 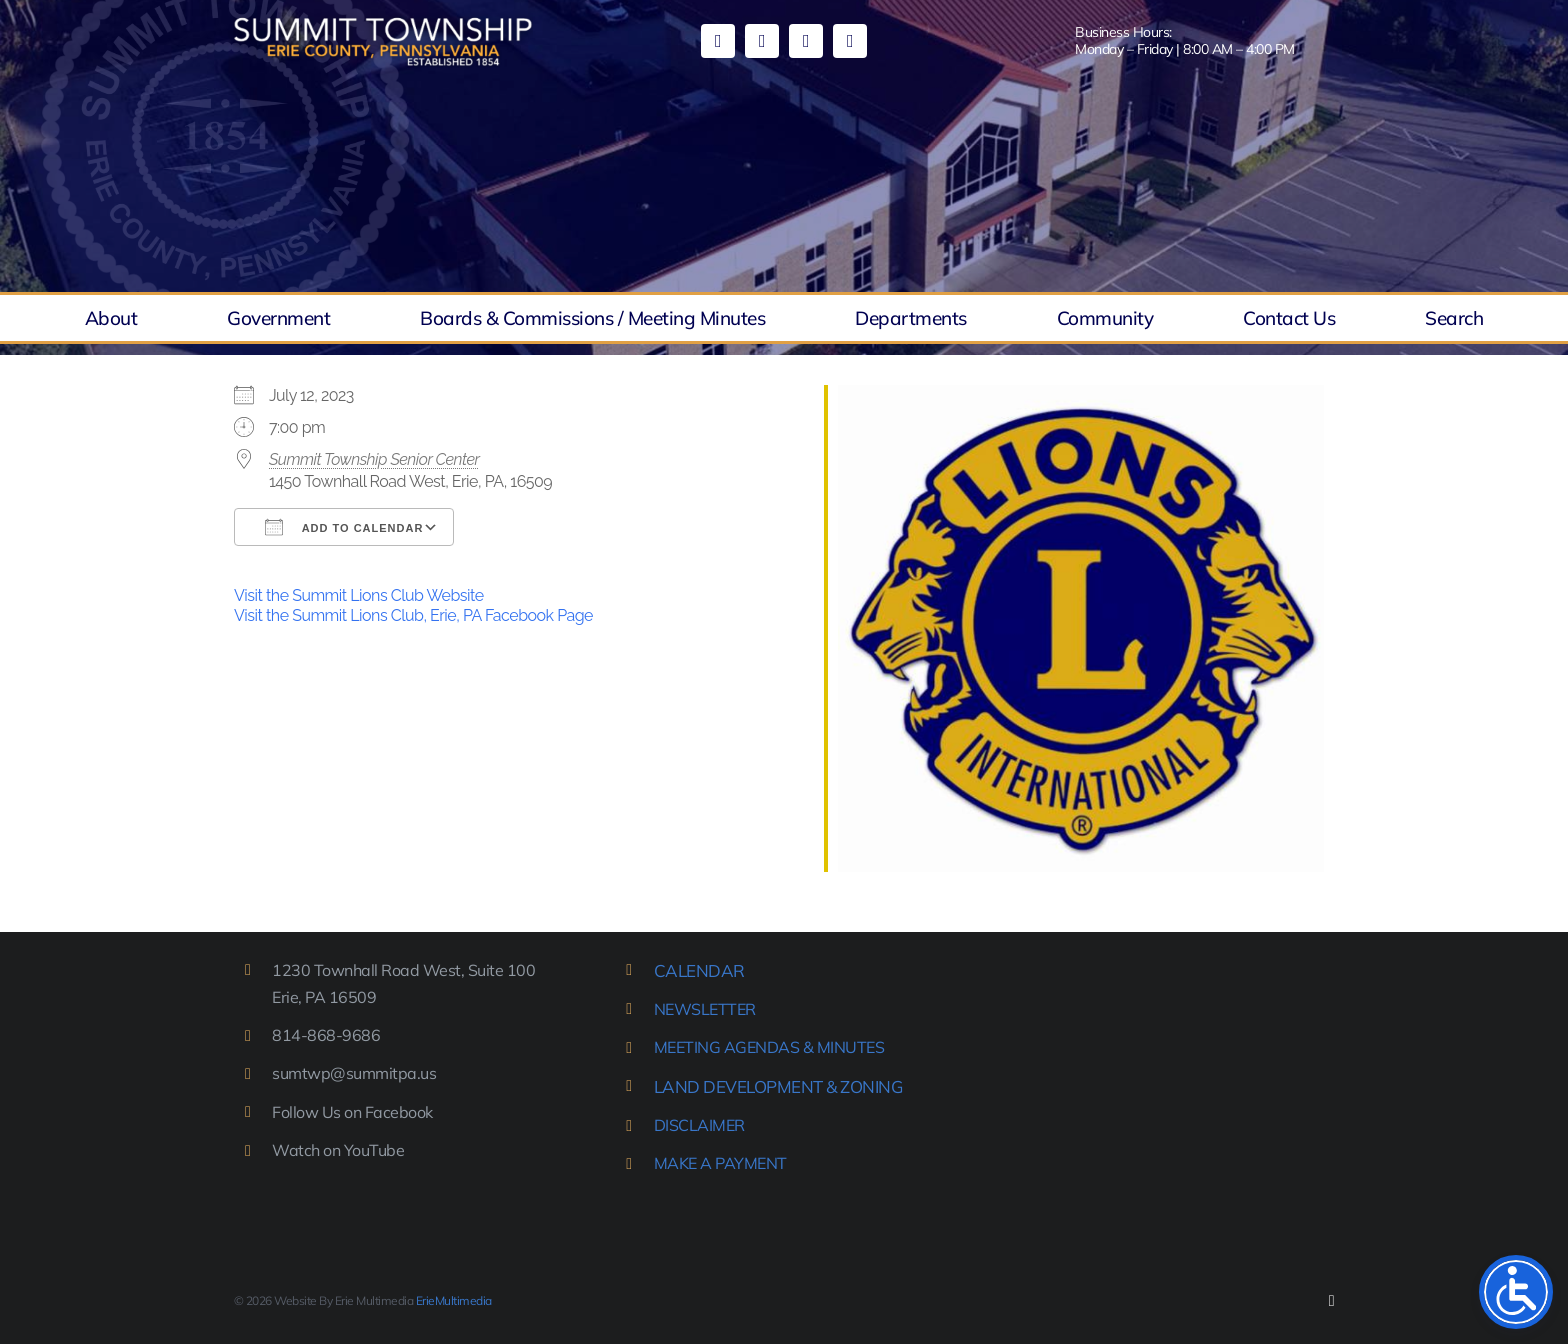 What do you see at coordinates (762, 41) in the screenshot?
I see `[youtube]` at bounding box center [762, 41].